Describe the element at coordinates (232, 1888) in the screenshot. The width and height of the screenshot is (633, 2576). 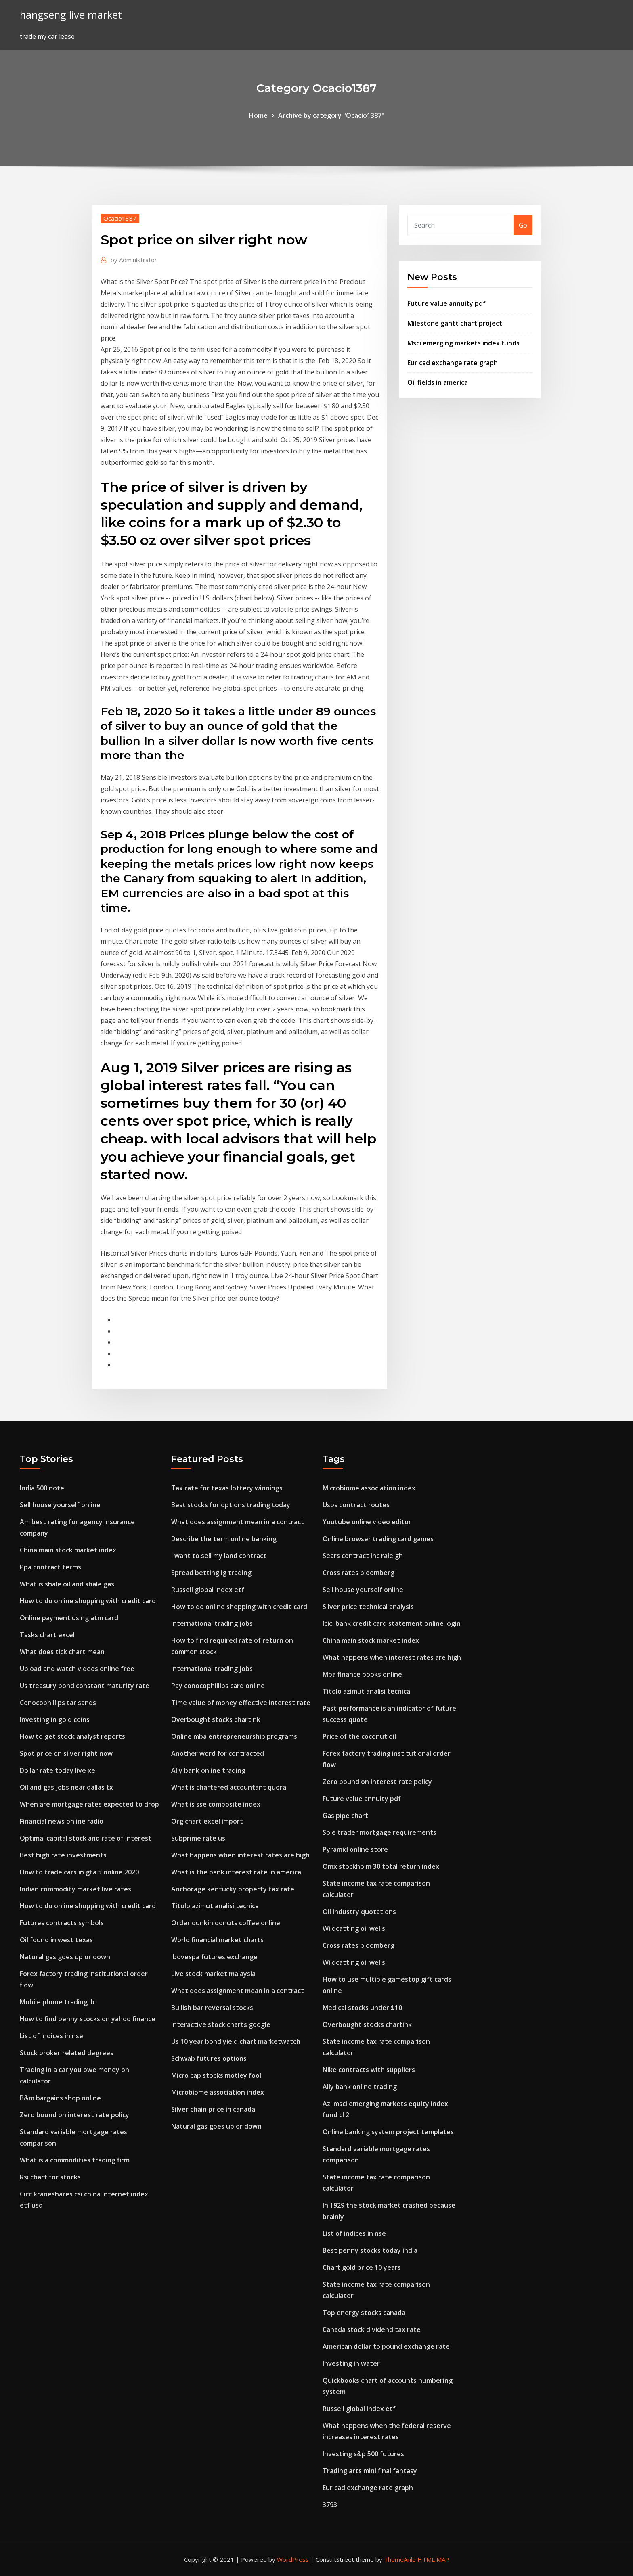
I see `Anchorage kentucky property tax rate` at that location.